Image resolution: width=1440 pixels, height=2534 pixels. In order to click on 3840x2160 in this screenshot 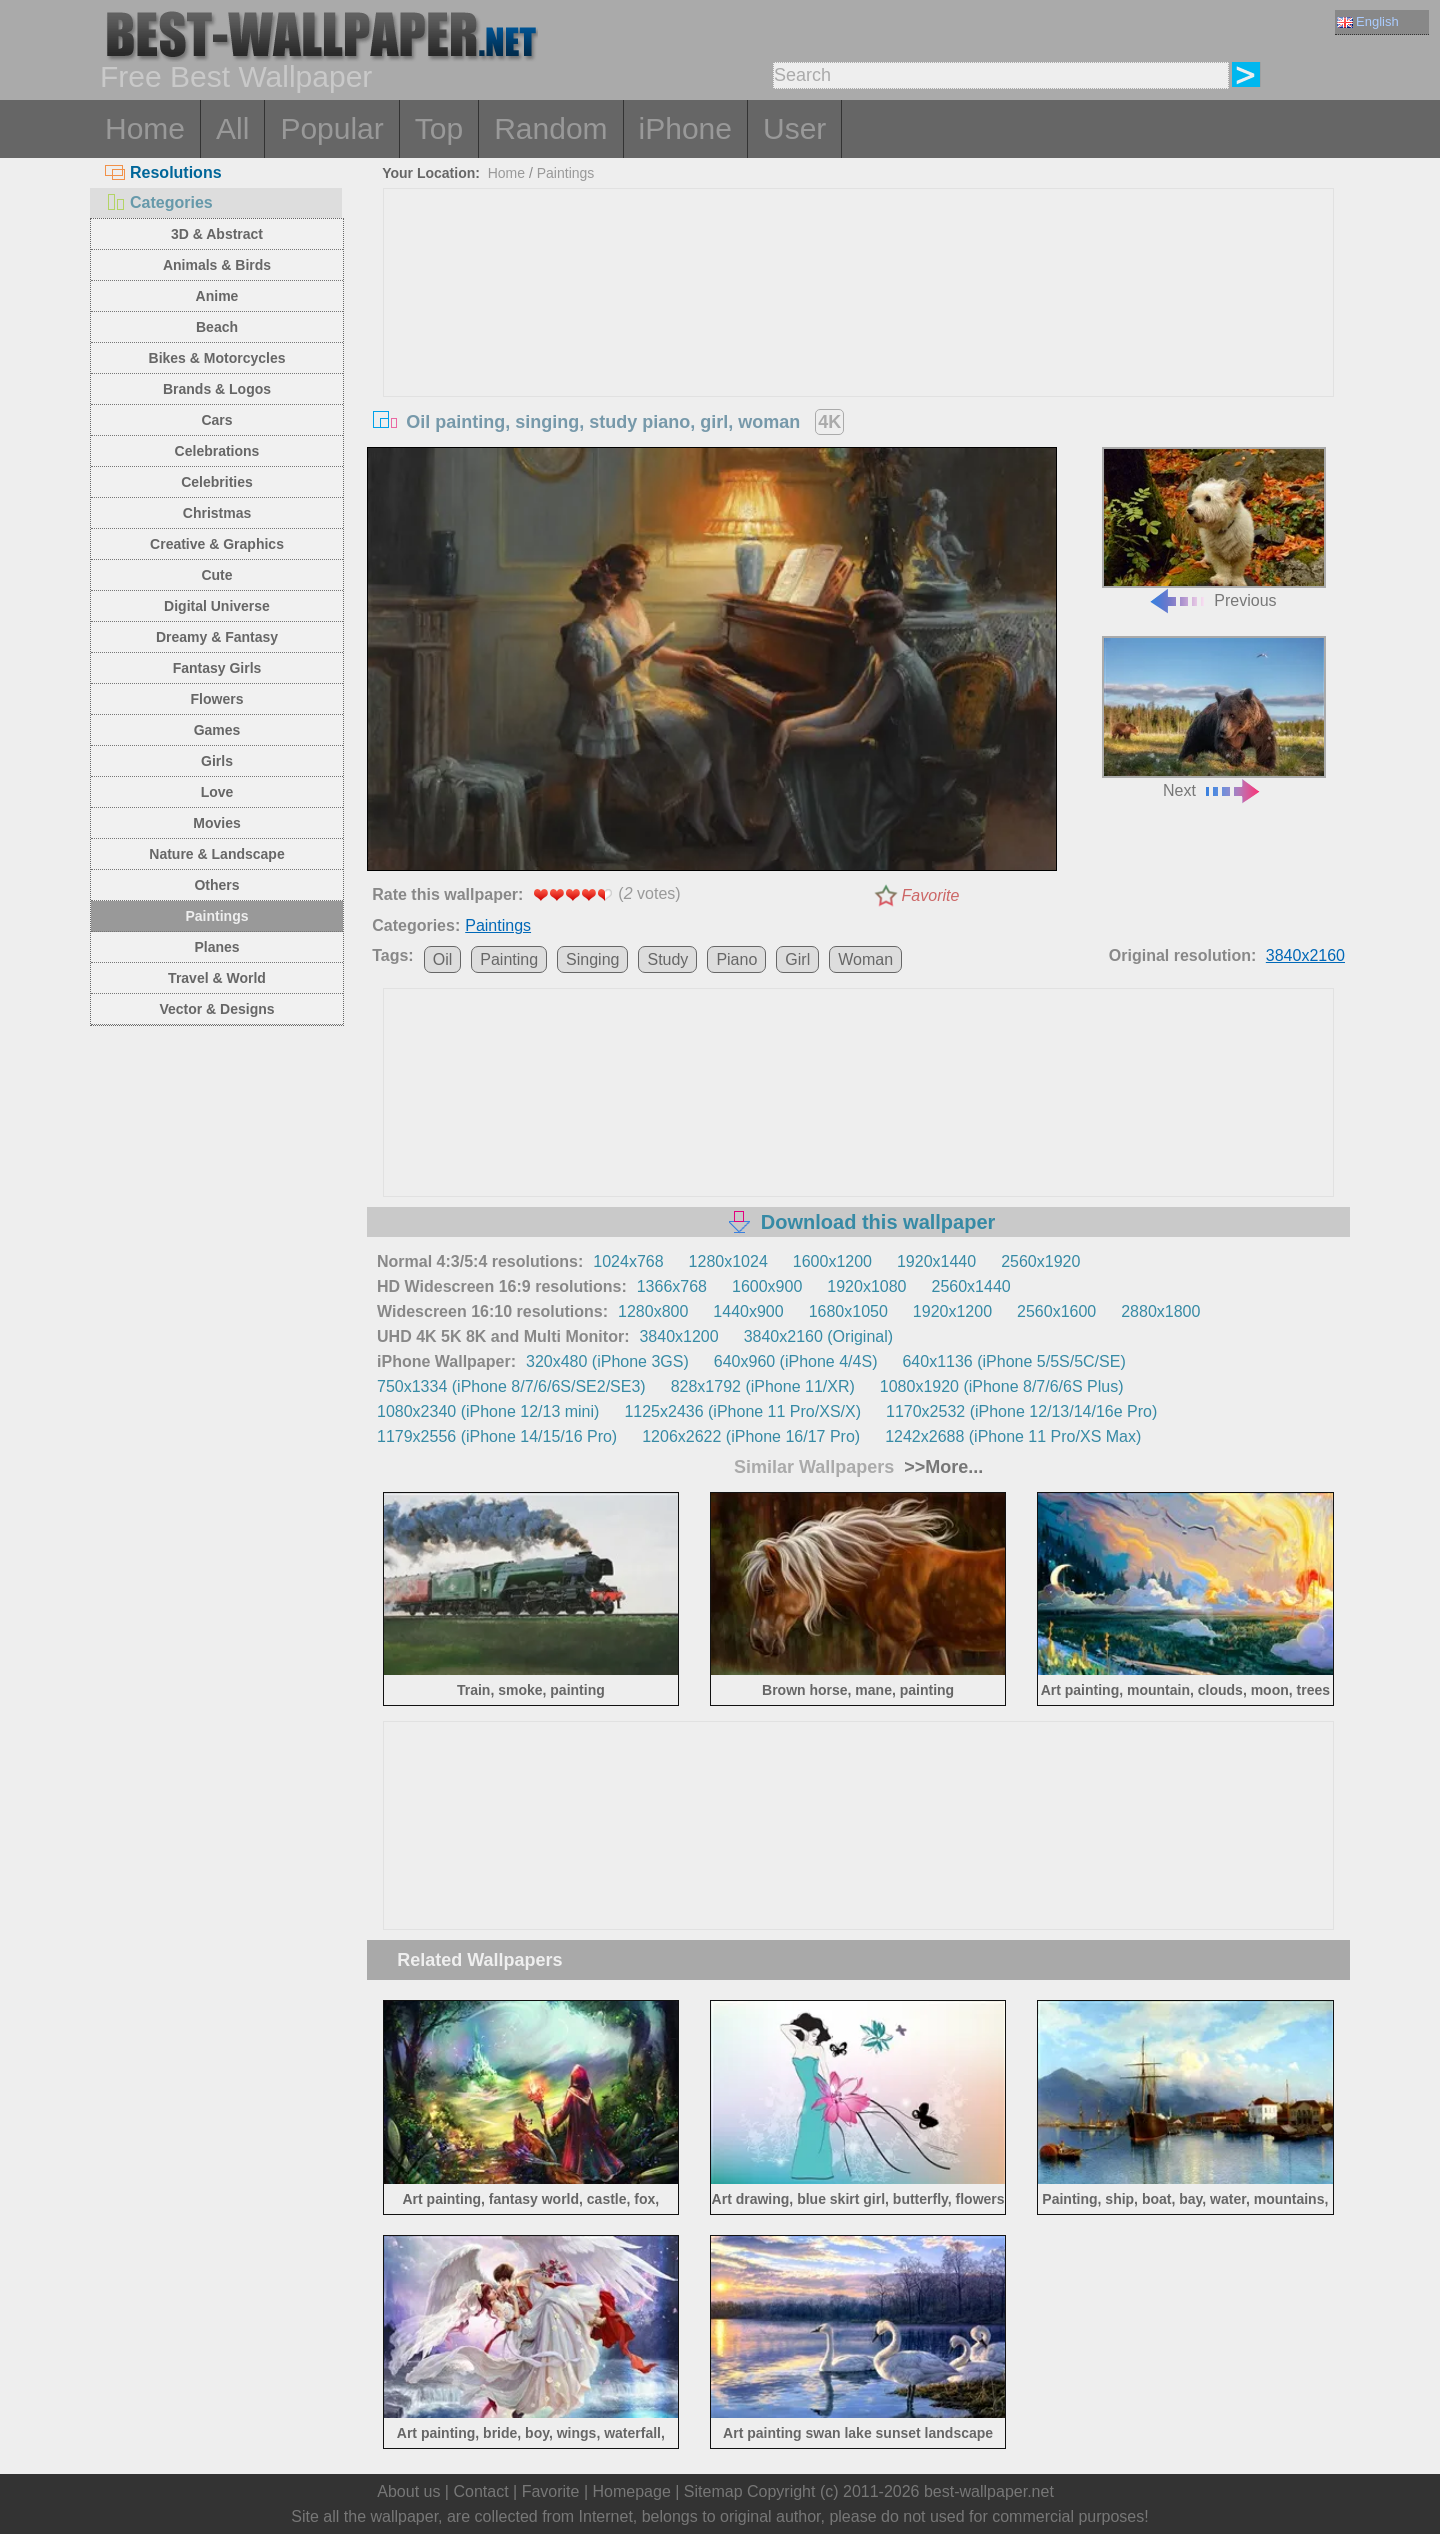, I will do `click(1305, 955)`.